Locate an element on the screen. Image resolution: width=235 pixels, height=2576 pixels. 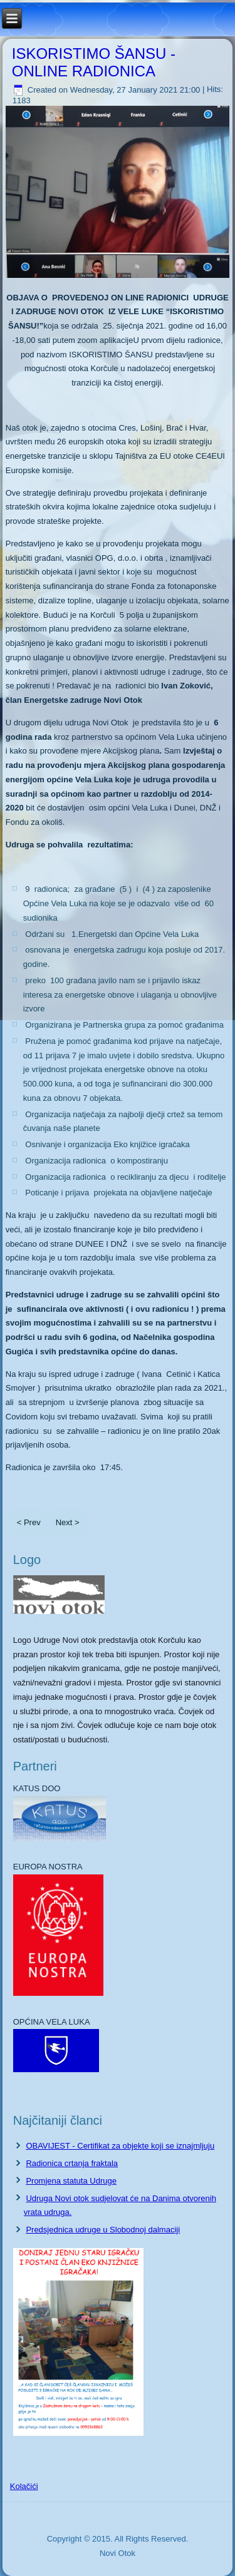
Next > is located at coordinates (68, 1522).